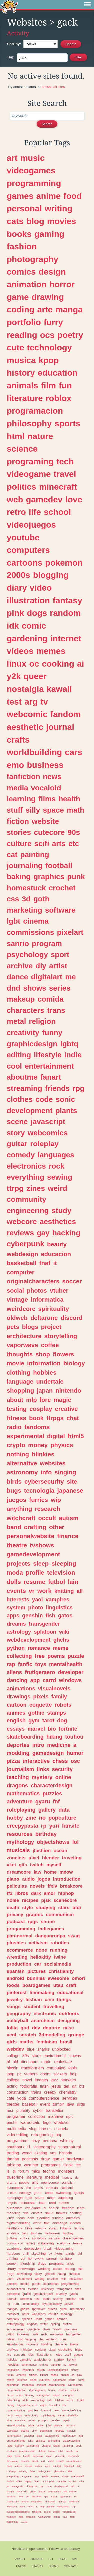 The width and height of the screenshot is (94, 2576). I want to click on pjsk, so click(46, 1900).